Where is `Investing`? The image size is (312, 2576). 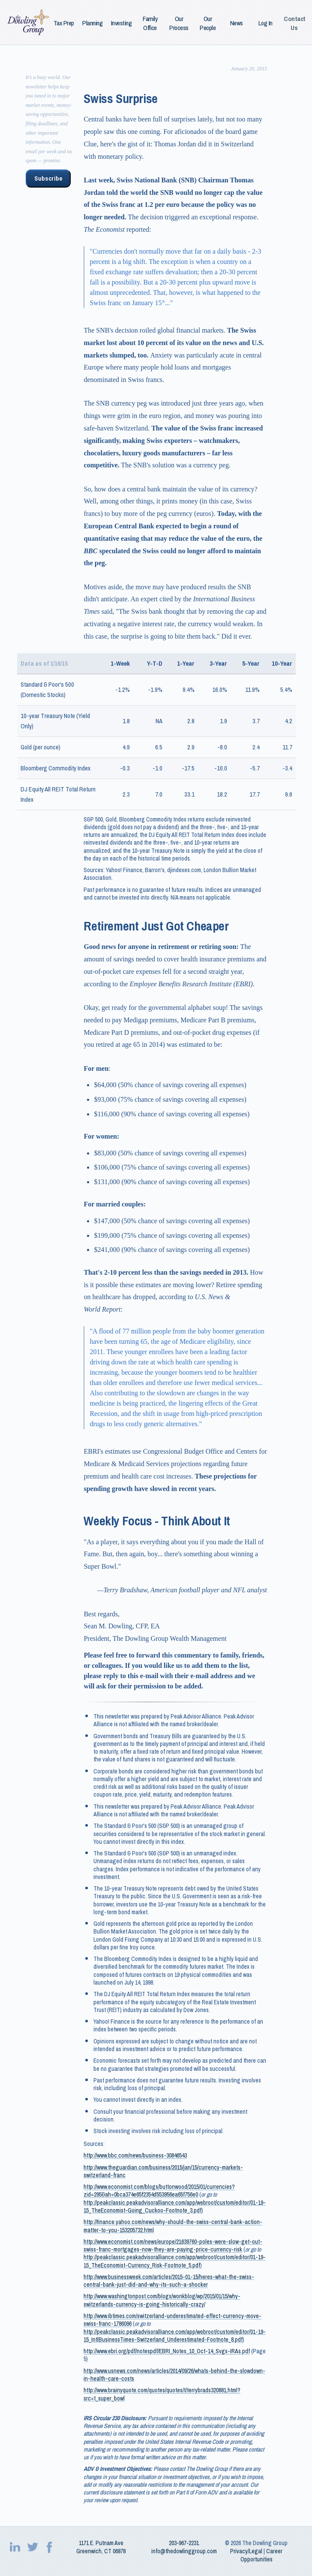
Investing is located at coordinates (121, 23).